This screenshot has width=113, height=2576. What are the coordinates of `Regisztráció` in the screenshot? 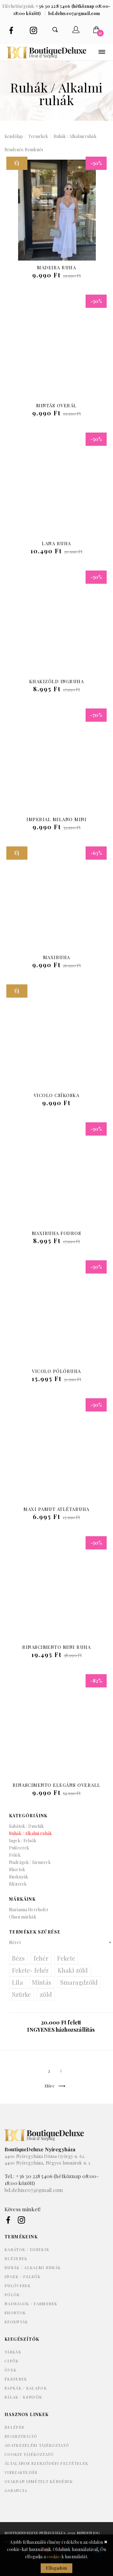 It's located at (21, 2436).